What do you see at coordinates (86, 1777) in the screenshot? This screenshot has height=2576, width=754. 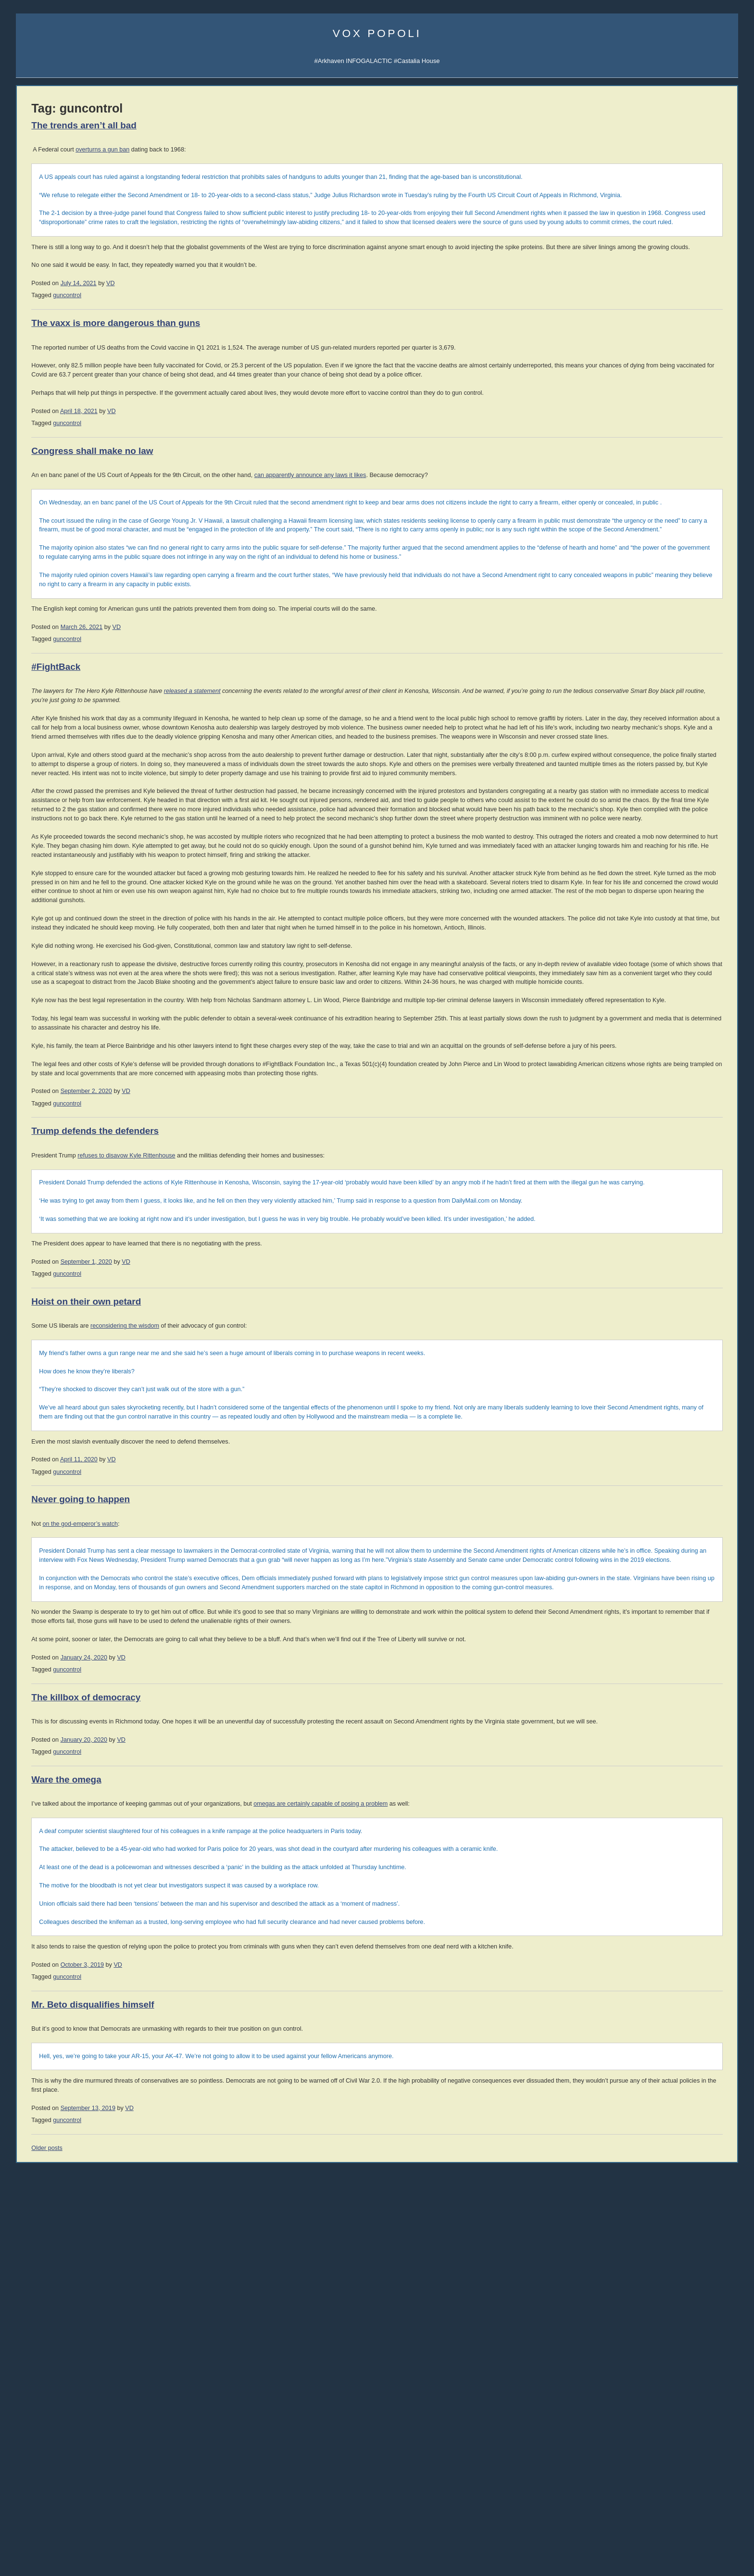 I see `vaccines [vaccines (443 items)]` at bounding box center [86, 1777].